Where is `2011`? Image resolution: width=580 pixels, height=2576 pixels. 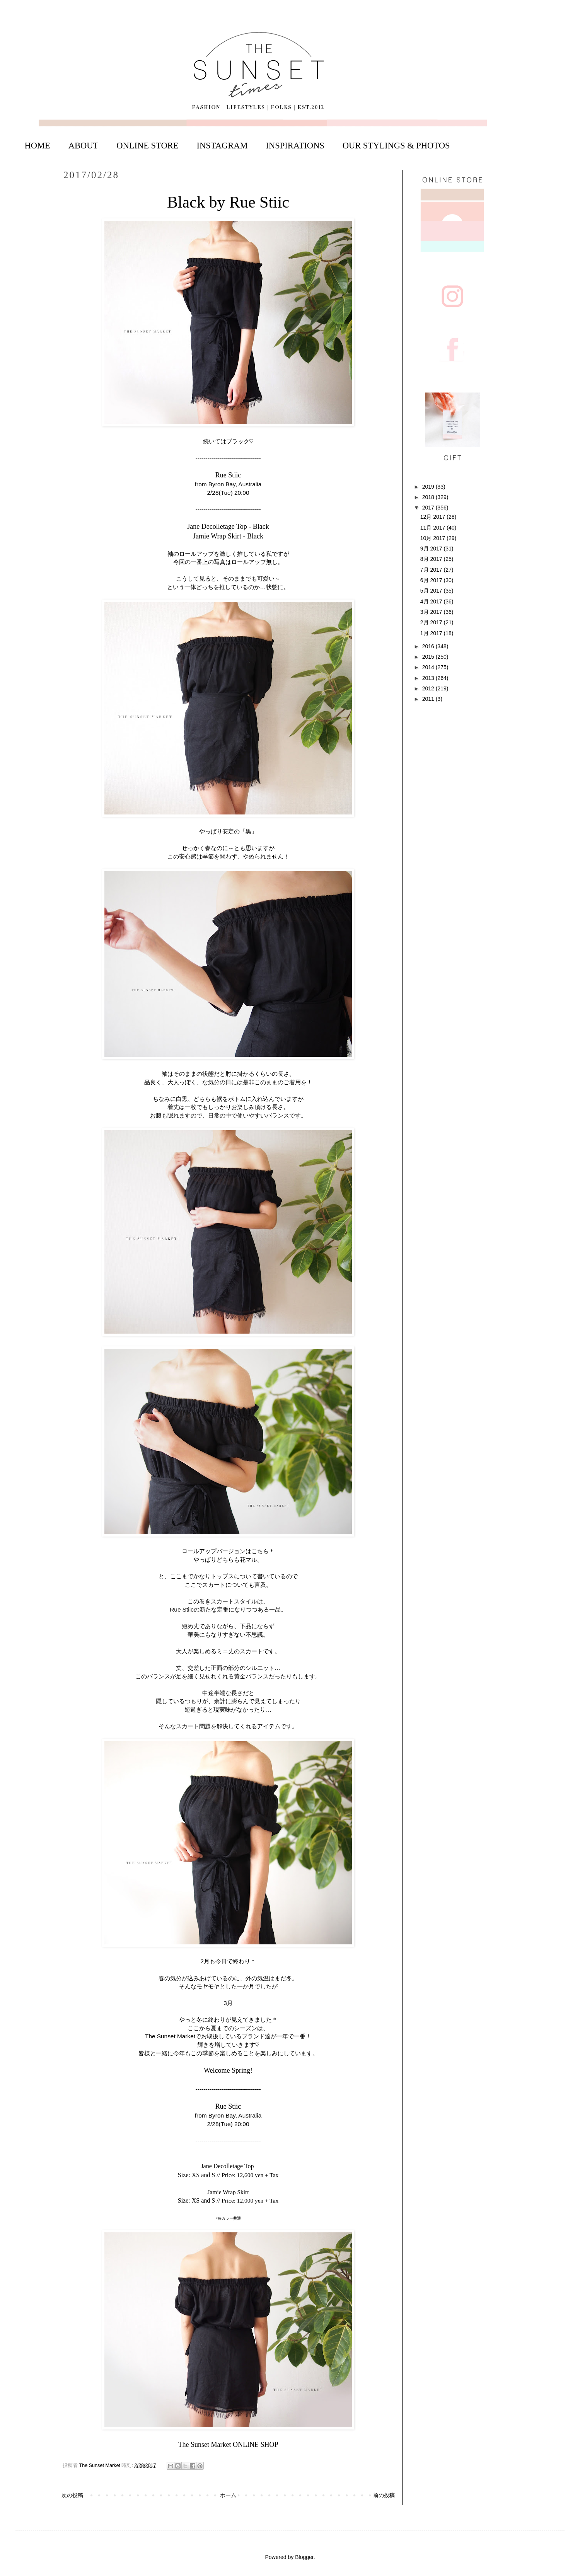
2011 is located at coordinates (429, 699).